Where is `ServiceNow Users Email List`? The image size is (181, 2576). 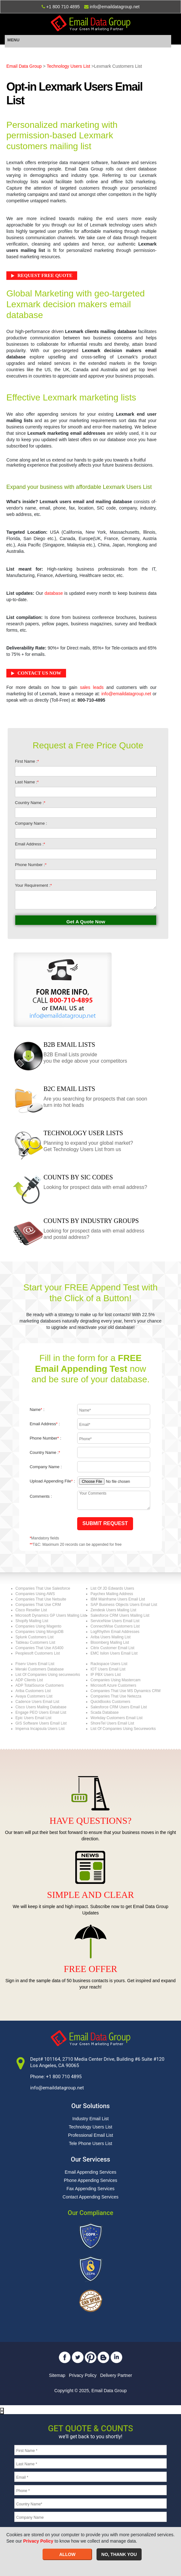 ServiceNow Users Email List is located at coordinates (114, 1621).